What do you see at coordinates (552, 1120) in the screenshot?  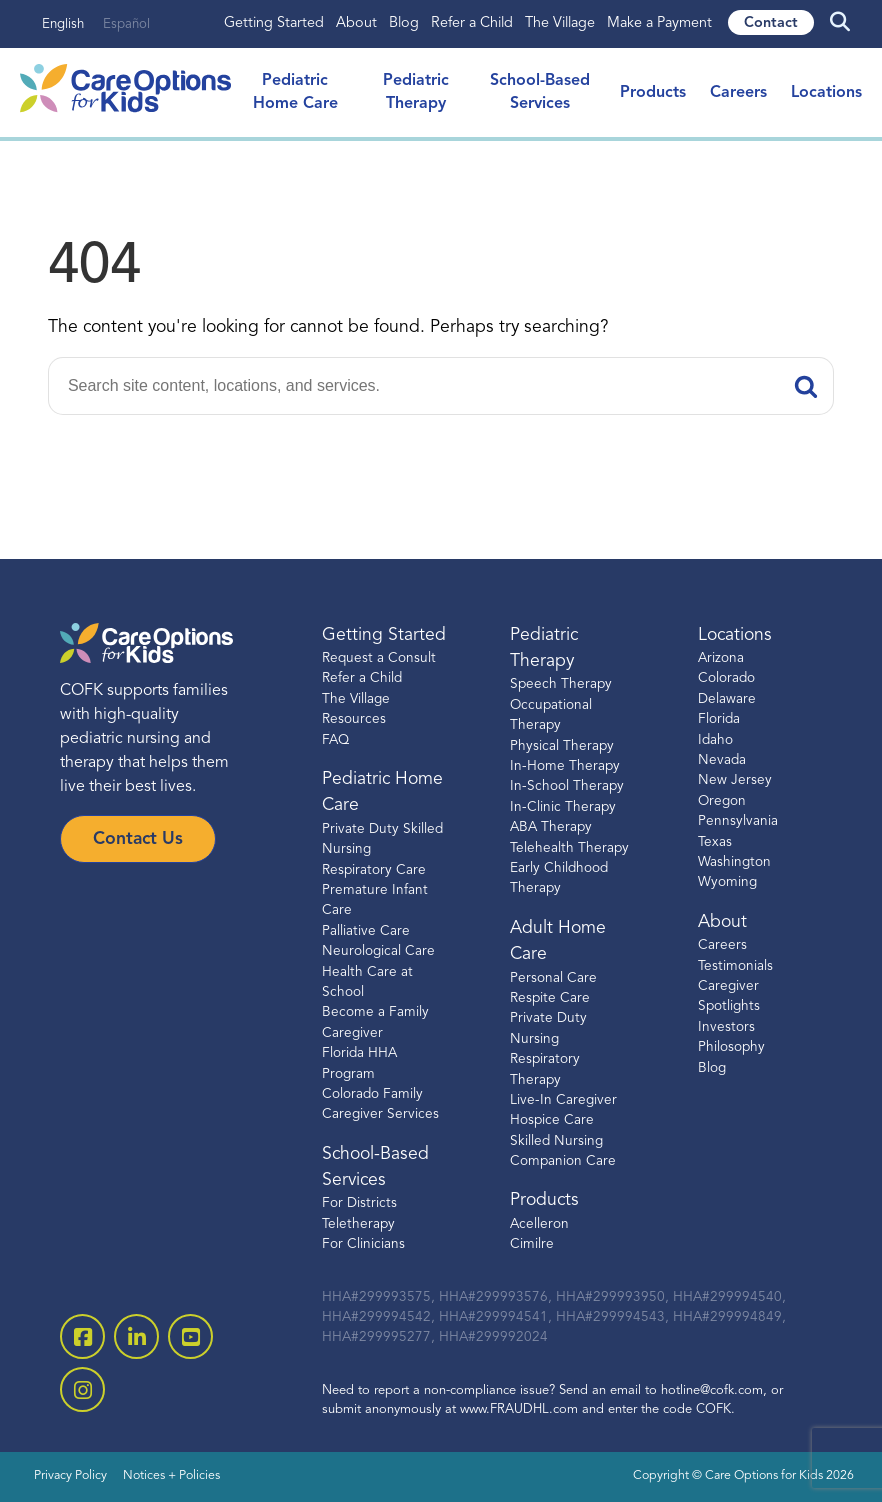 I see `Hospice Care` at bounding box center [552, 1120].